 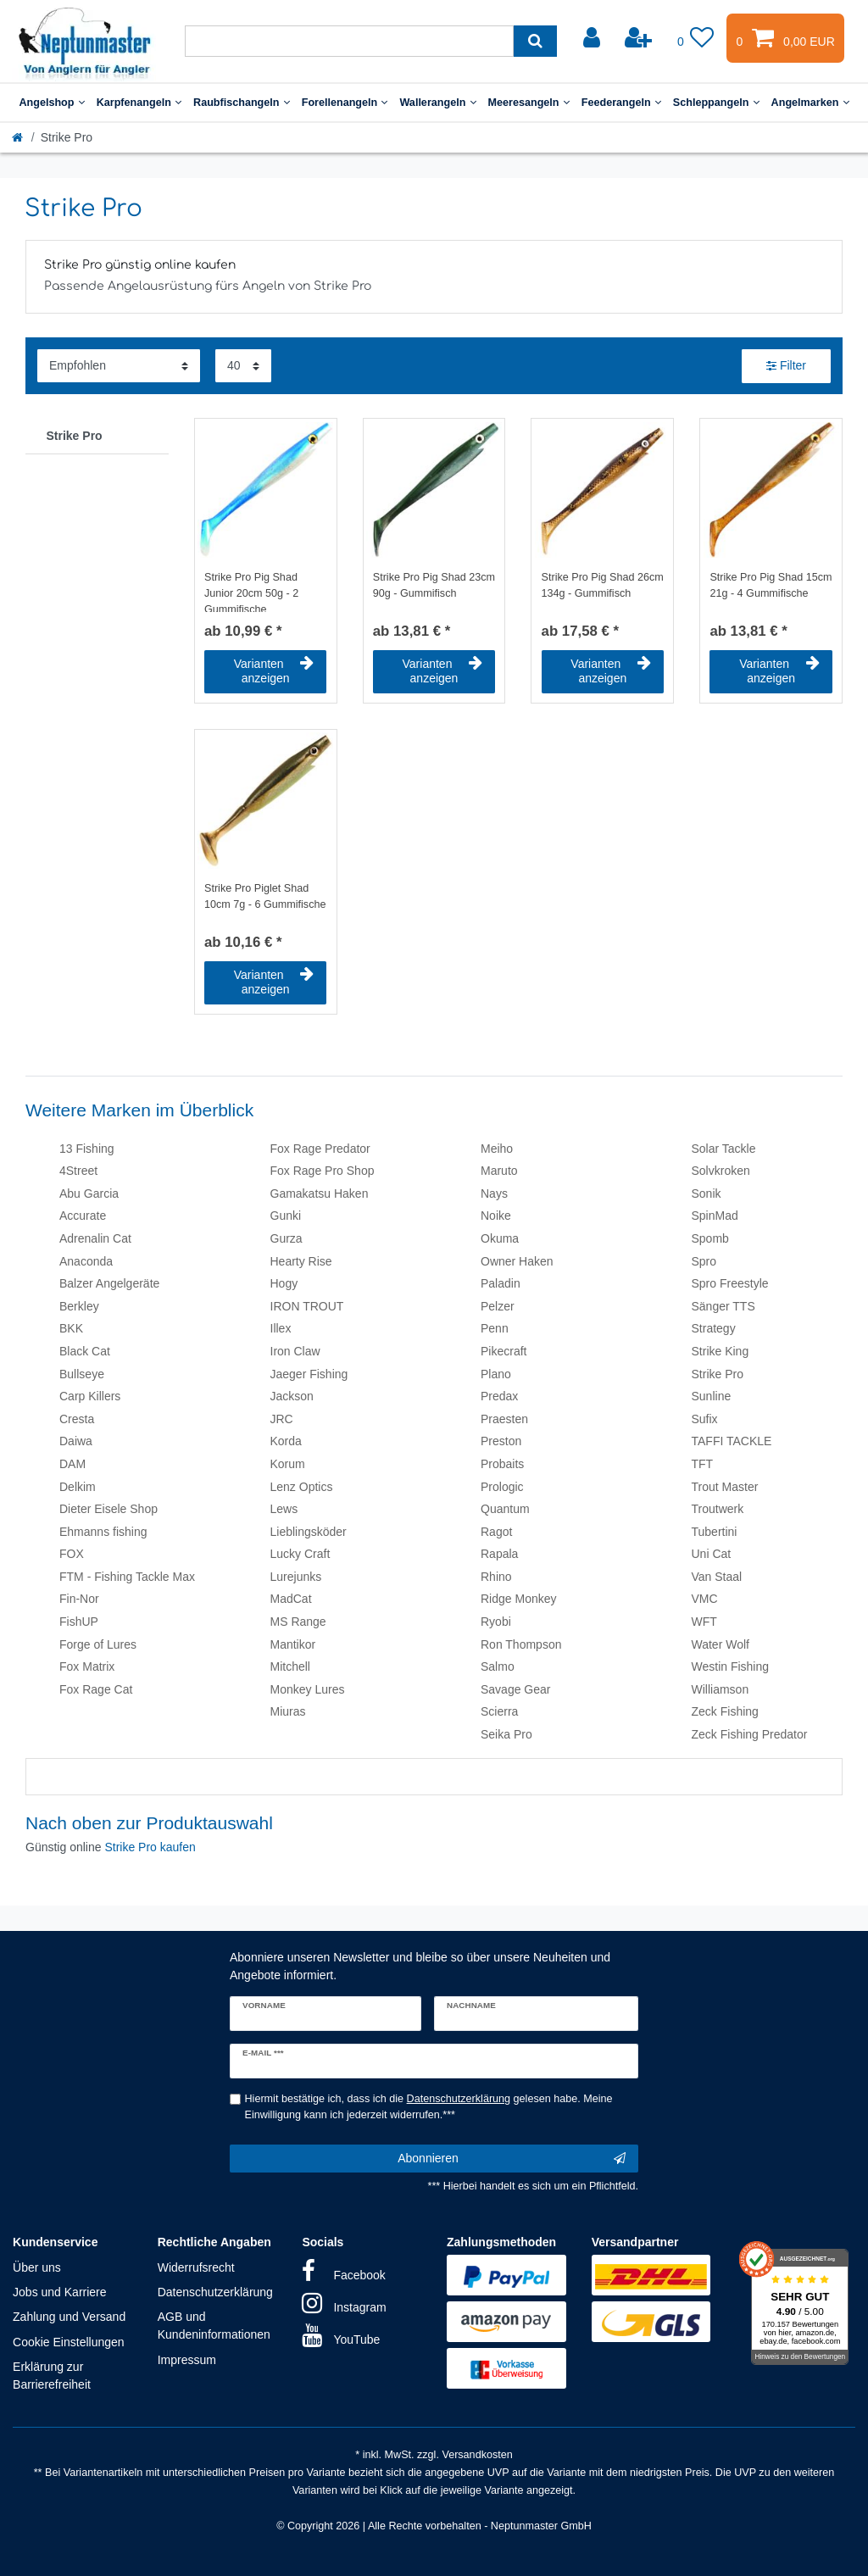 I want to click on Fox Rage Pro Shop, so click(x=322, y=1170).